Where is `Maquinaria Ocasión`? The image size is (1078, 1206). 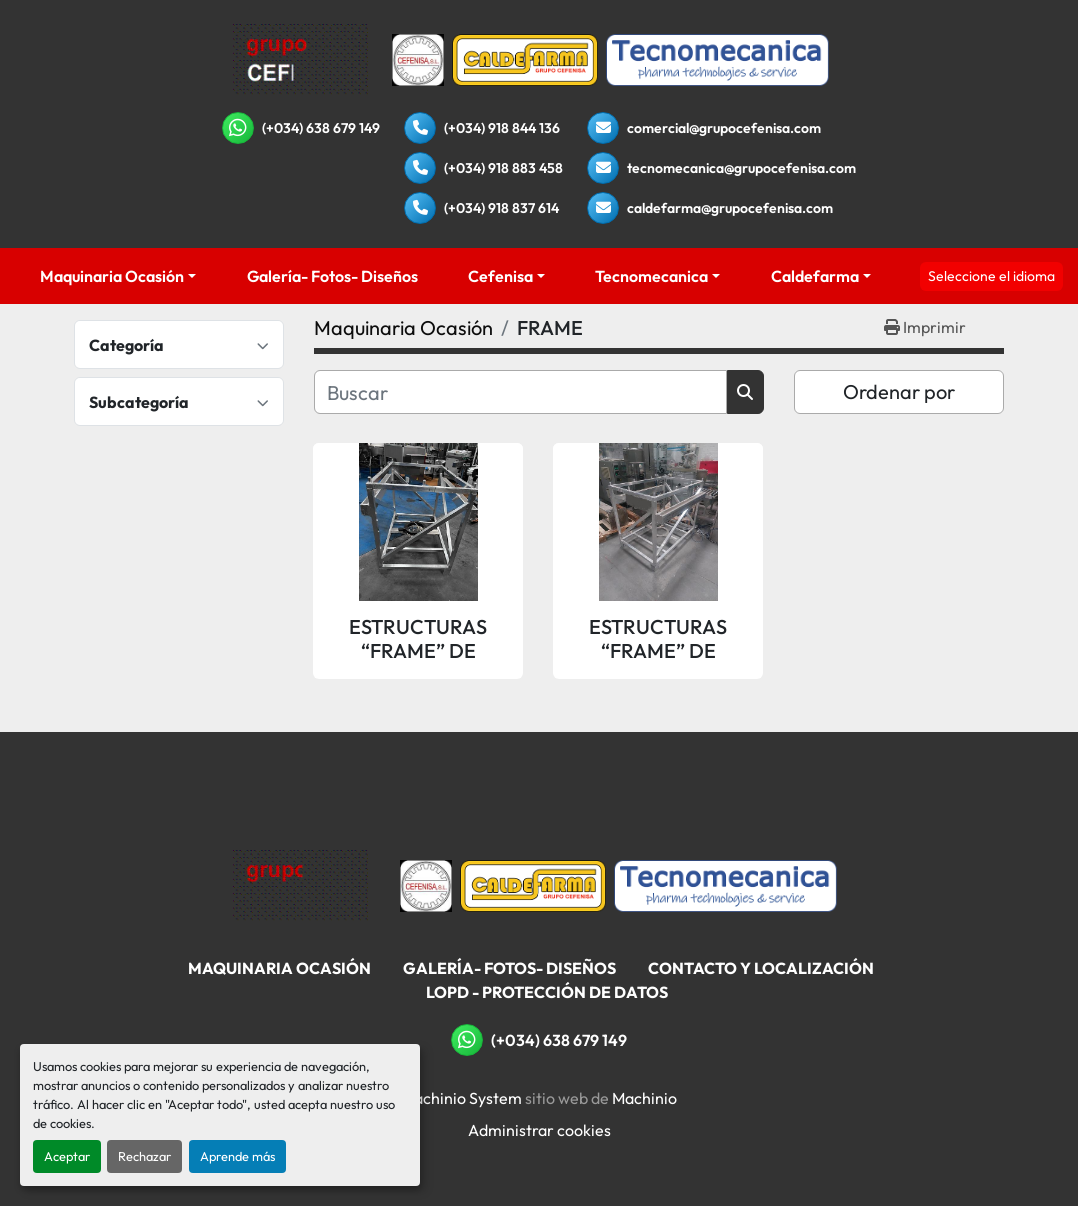 Maquinaria Ocasión is located at coordinates (112, 276).